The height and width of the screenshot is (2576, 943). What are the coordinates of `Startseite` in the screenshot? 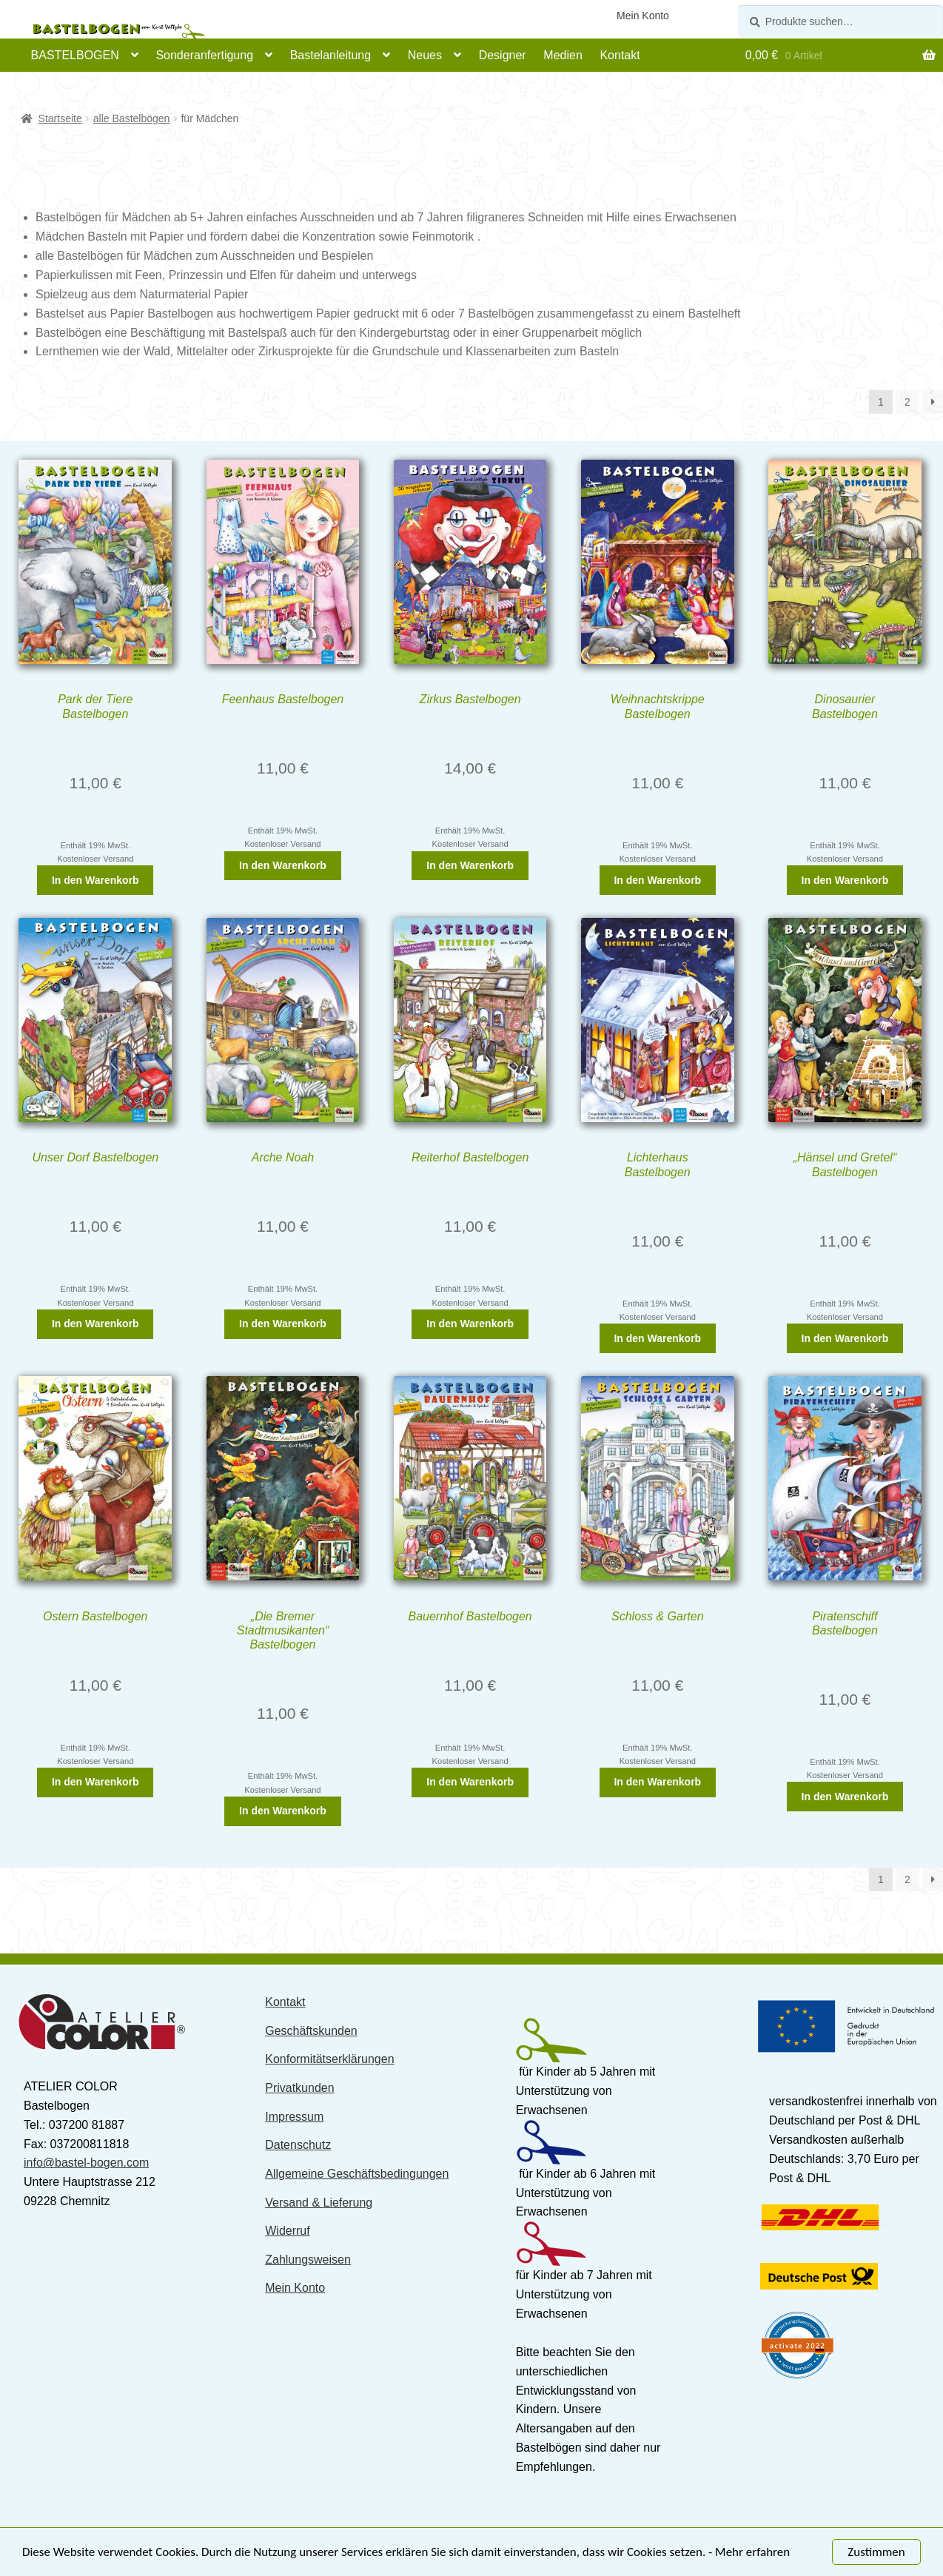 It's located at (60, 118).